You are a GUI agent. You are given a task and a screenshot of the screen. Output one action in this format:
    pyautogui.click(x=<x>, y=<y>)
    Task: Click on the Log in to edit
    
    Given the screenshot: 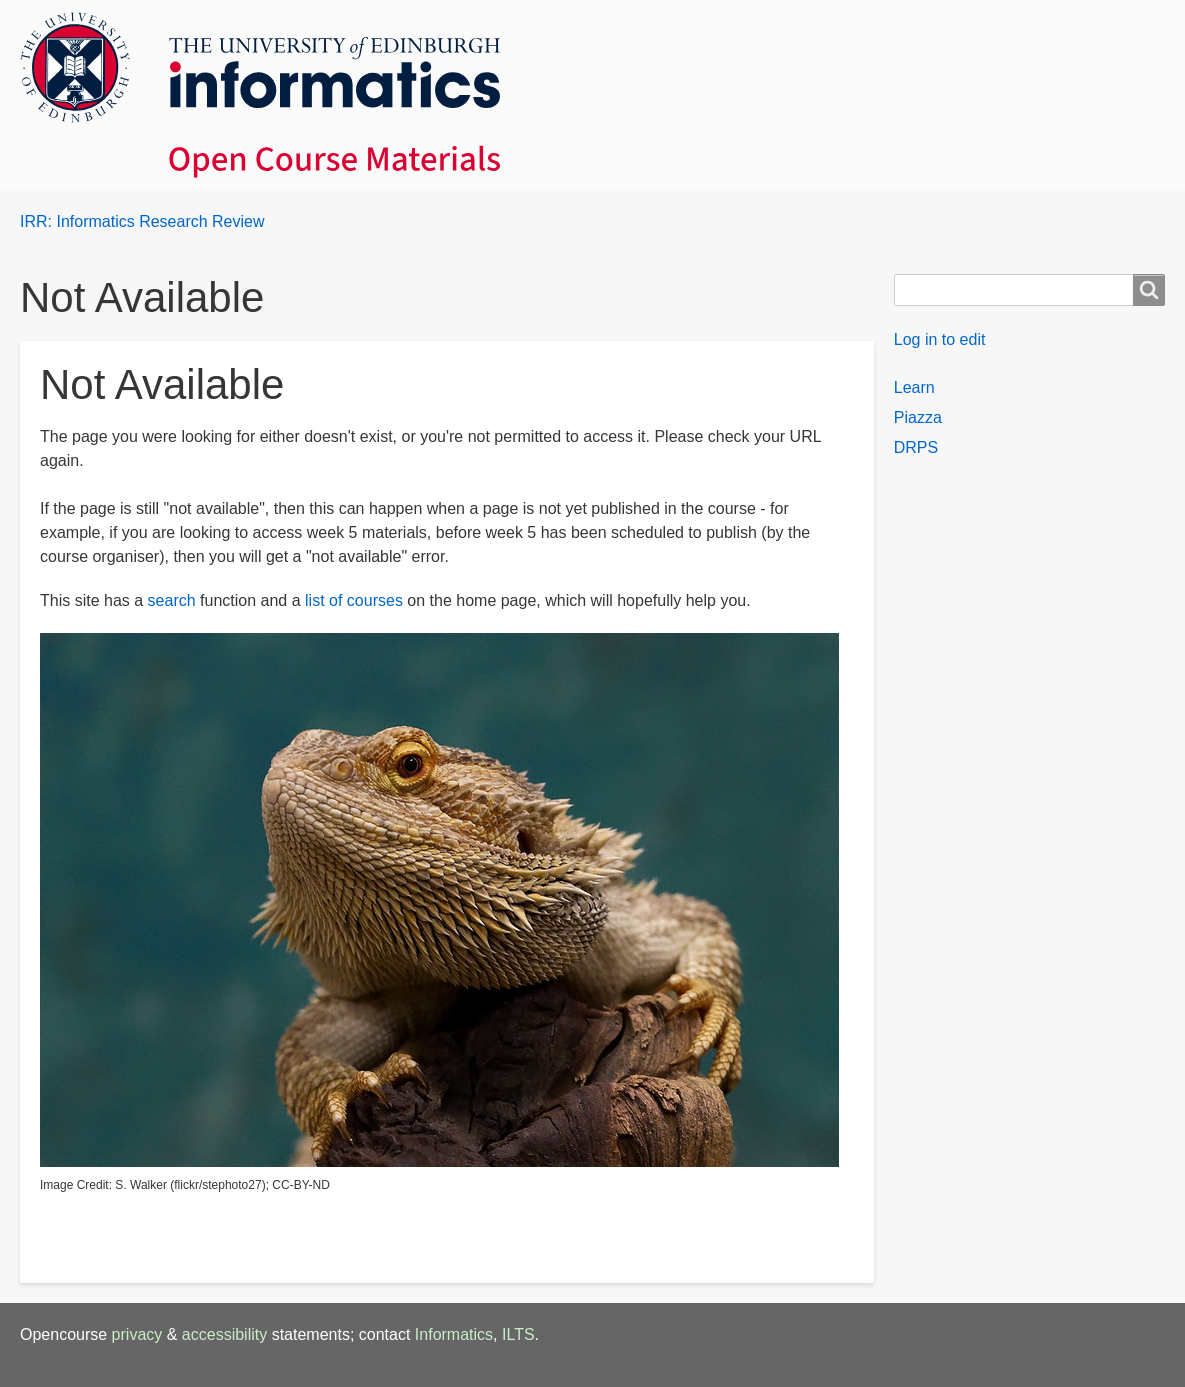 What is the action you would take?
    pyautogui.click(x=940, y=339)
    